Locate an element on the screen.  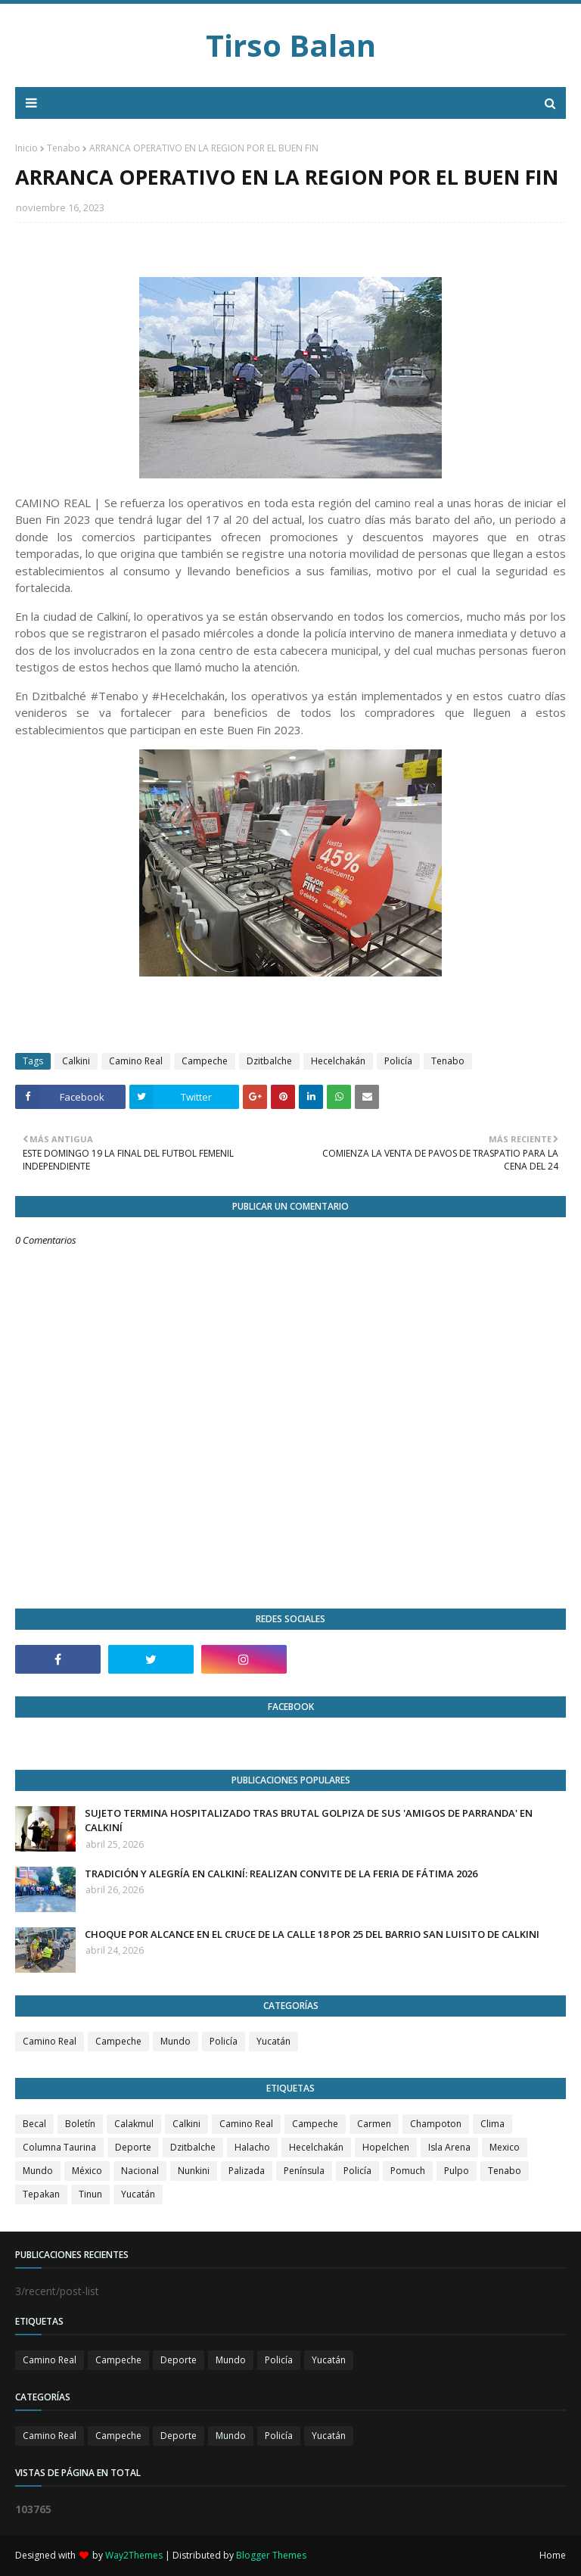
CHOQUE POR ALCANCE EN EL CRUCE DE LA CALLE 18 POR 25 DEL BARRIO SAN LUISITO DE CALKINI is located at coordinates (312, 1934).